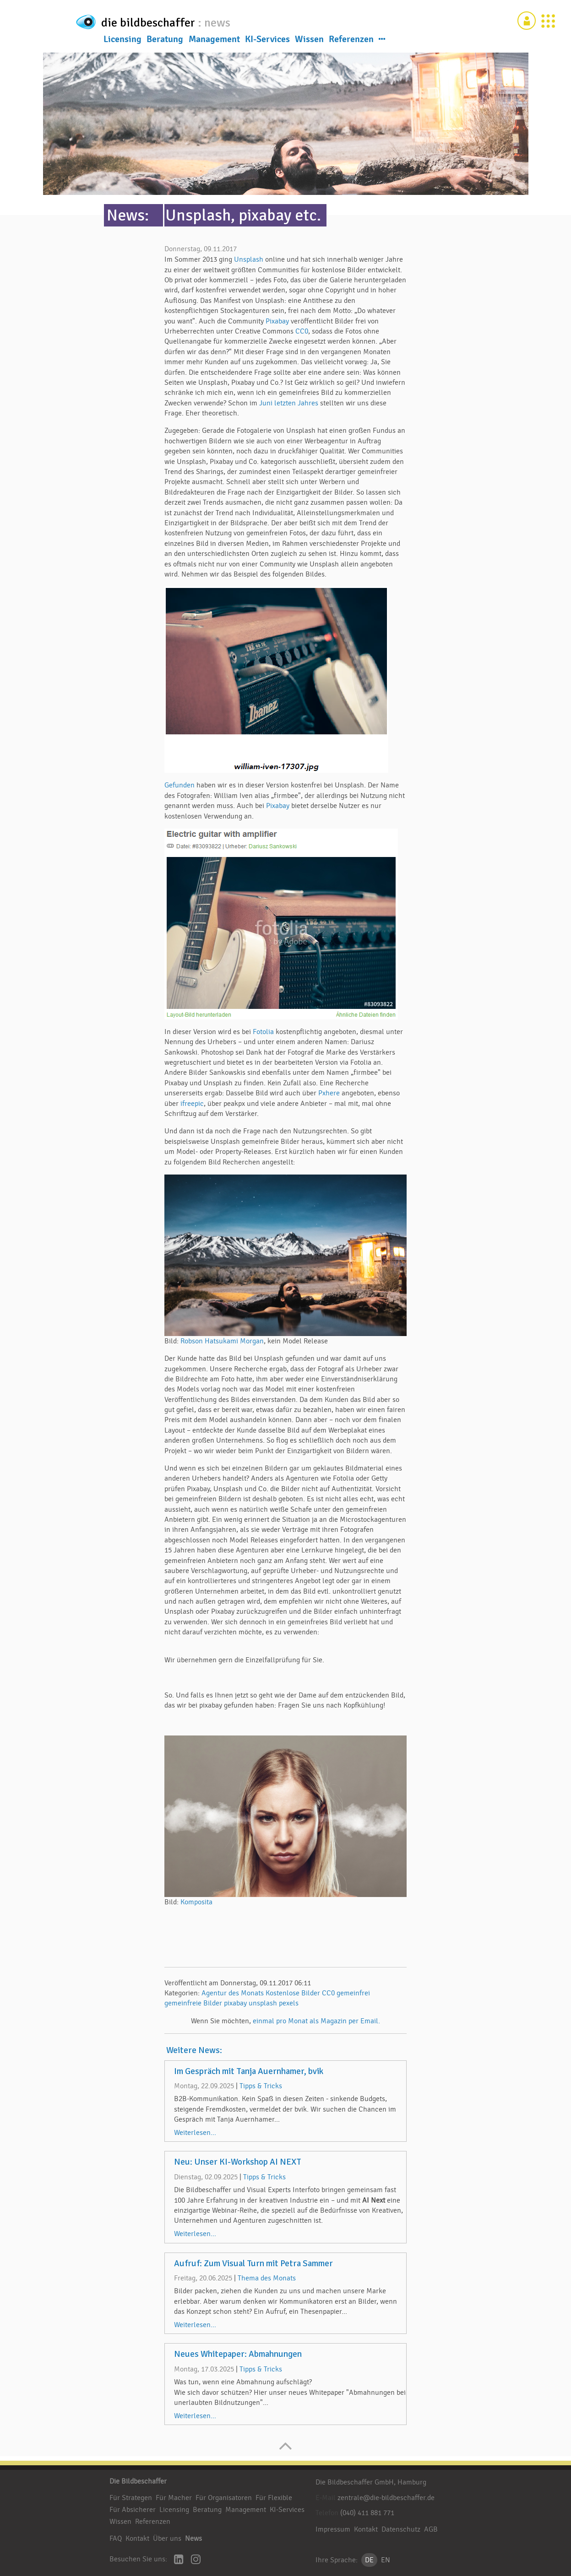 This screenshot has height=2576, width=571. Describe the element at coordinates (180, 785) in the screenshot. I see `Gefunden` at that location.